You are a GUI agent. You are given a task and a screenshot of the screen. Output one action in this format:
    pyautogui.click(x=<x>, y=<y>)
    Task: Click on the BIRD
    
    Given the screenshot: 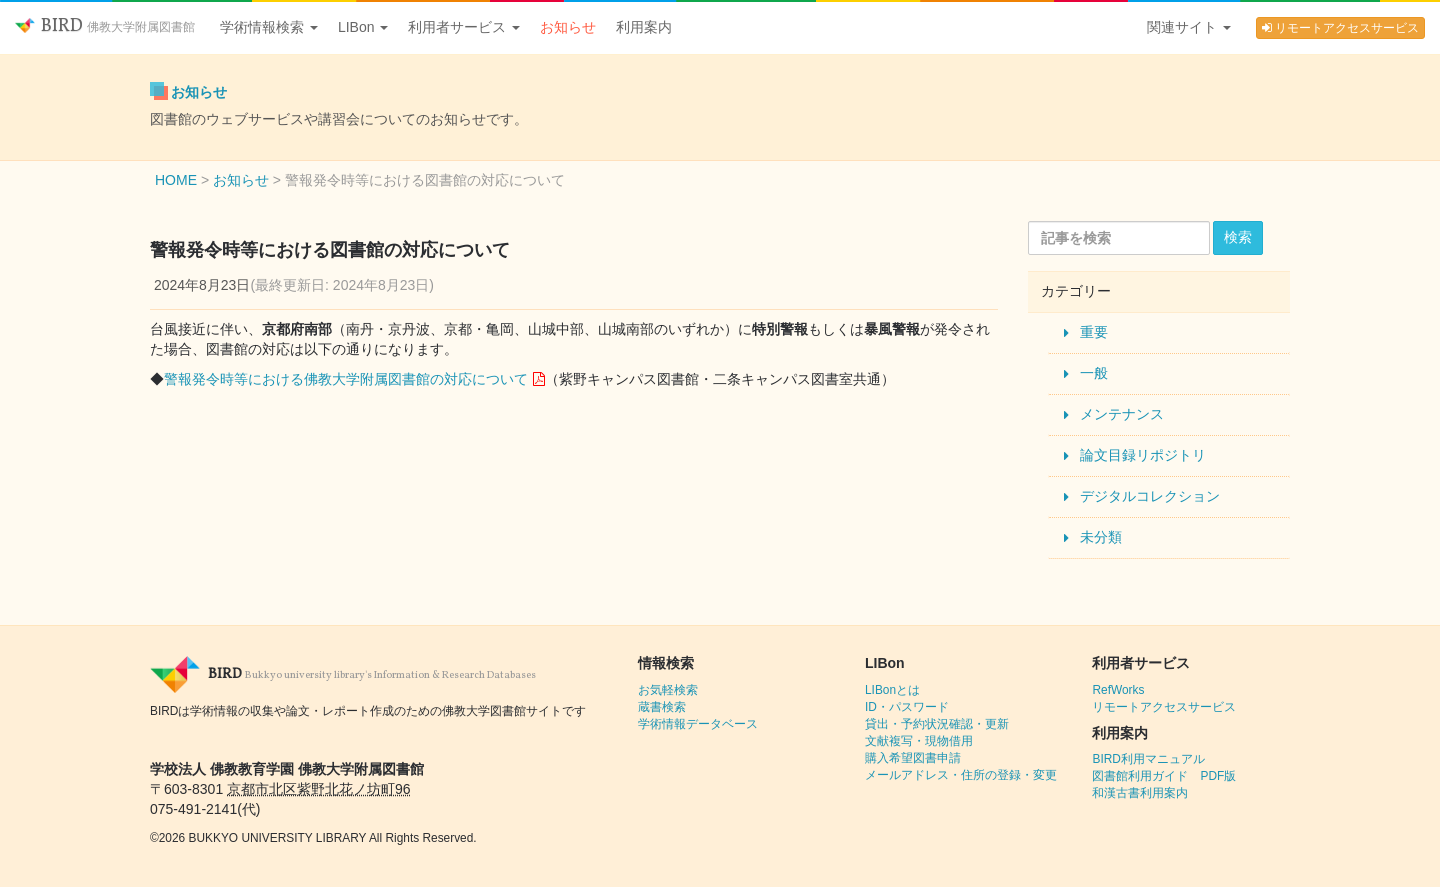 What is the action you would take?
    pyautogui.click(x=105, y=26)
    